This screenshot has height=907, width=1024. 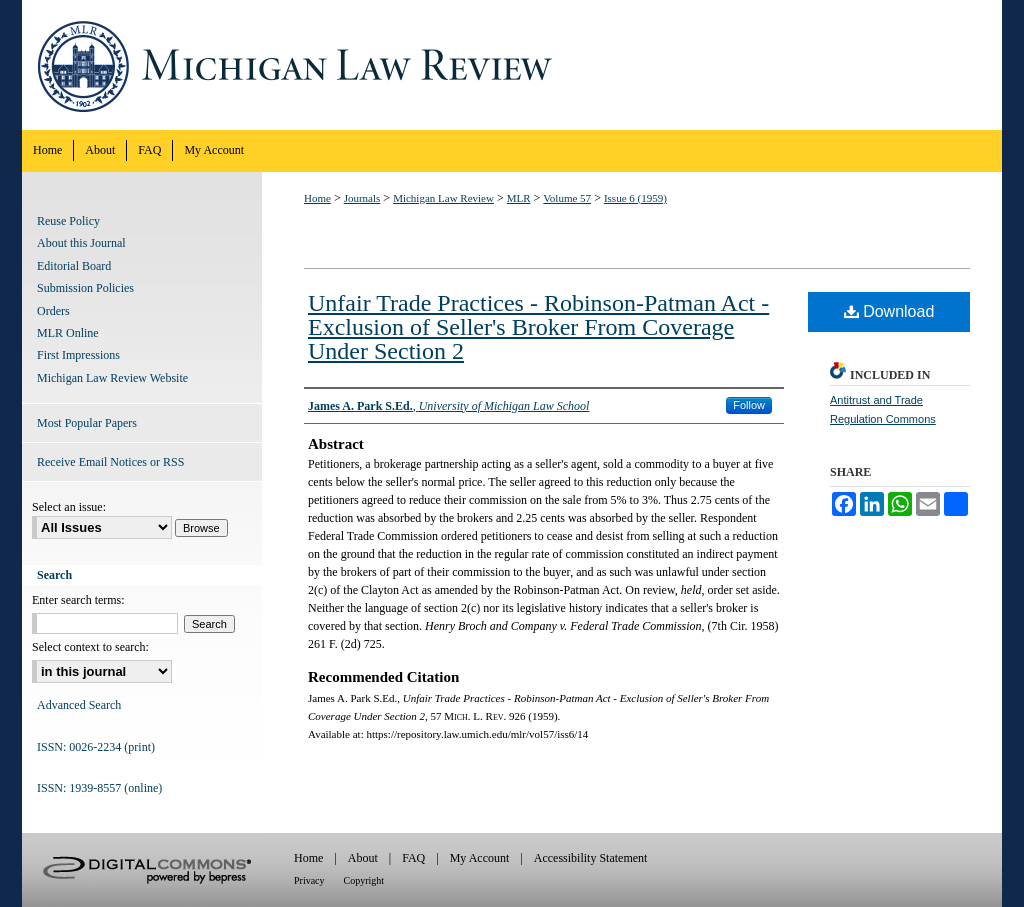 I want to click on Michigan Law Review Website, so click(x=112, y=378).